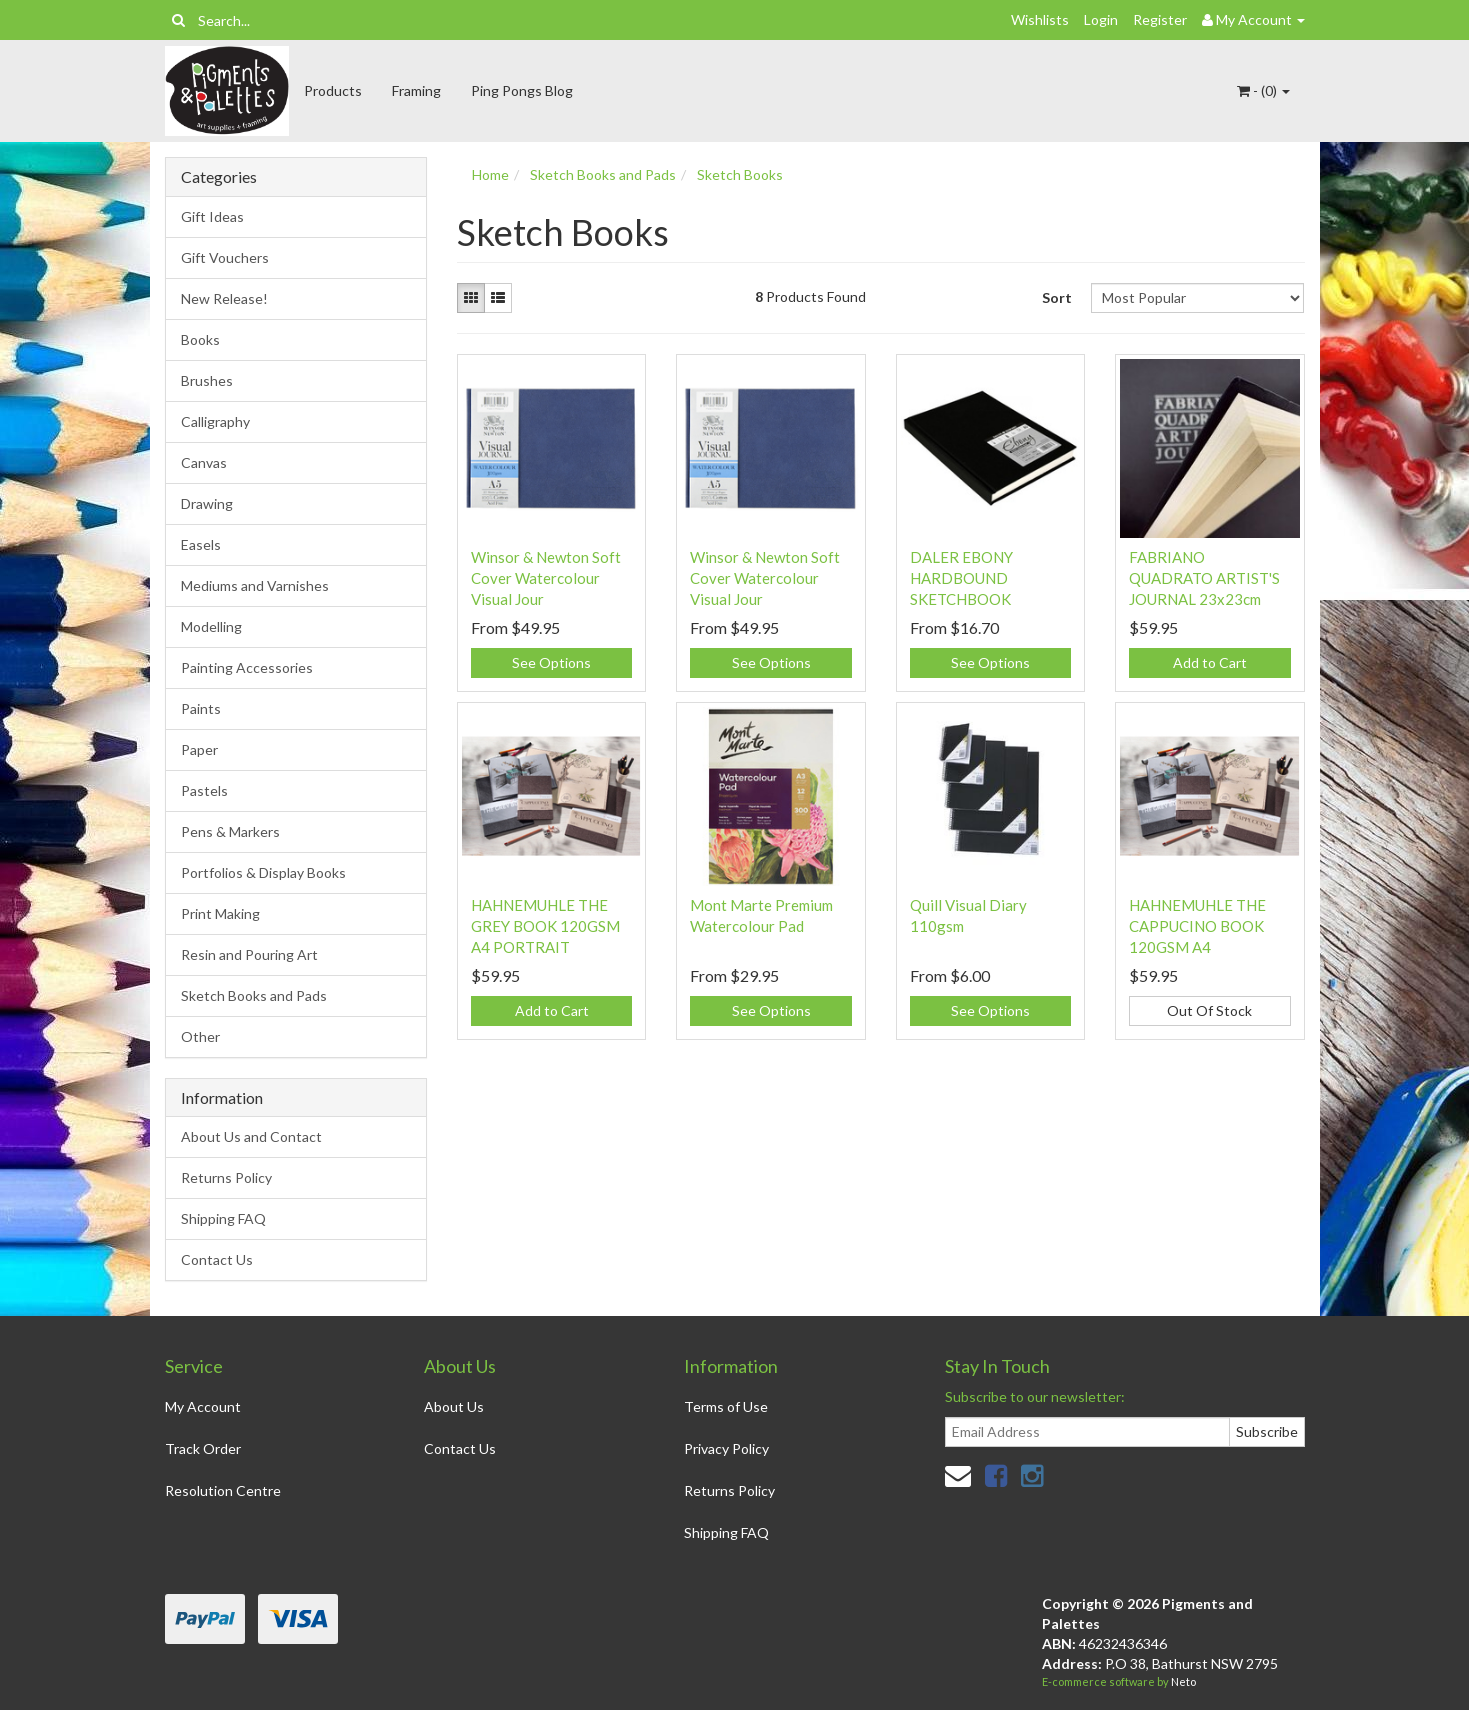 The image size is (1469, 1710). Describe the element at coordinates (726, 1406) in the screenshot. I see `Terms of Use` at that location.